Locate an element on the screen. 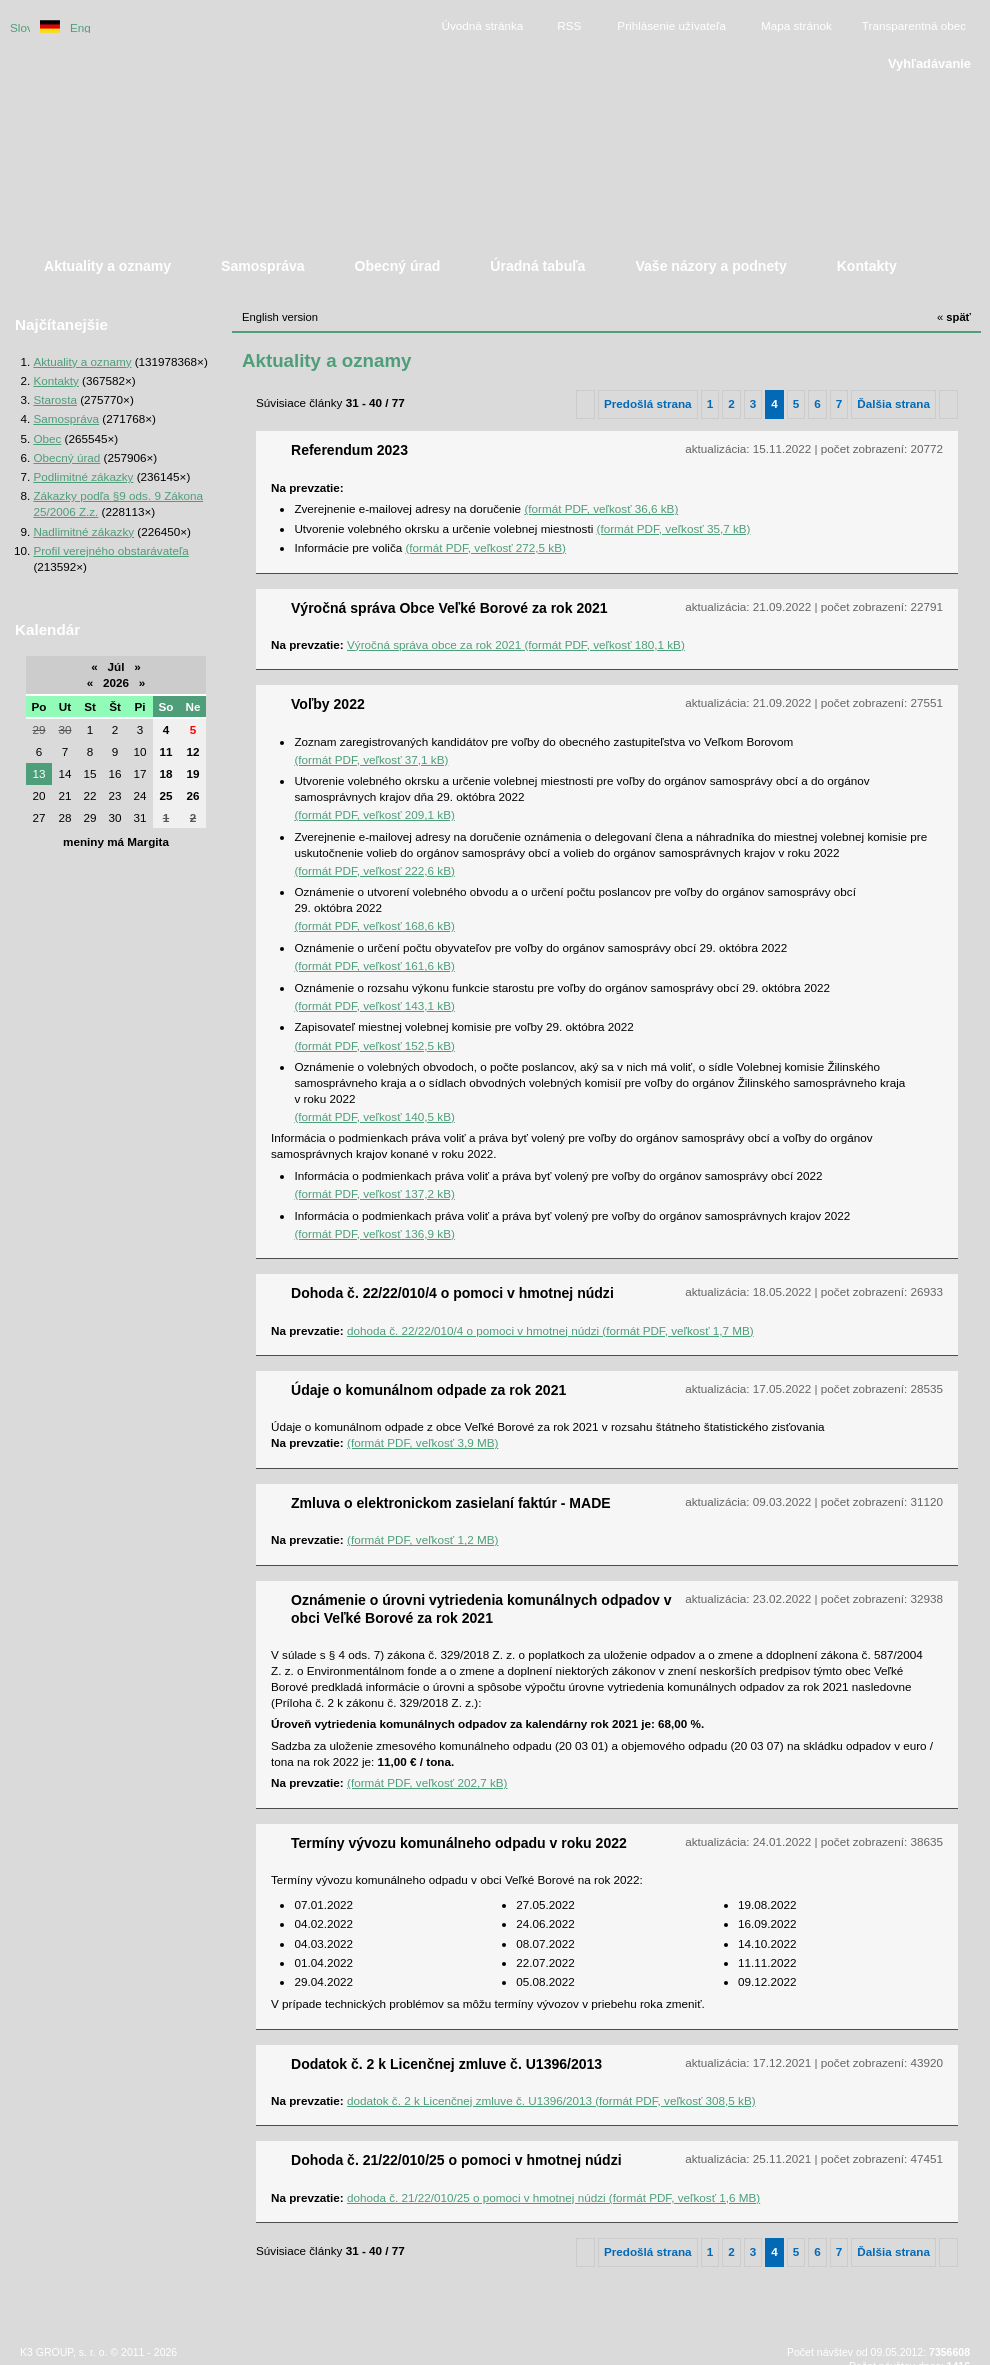 This screenshot has width=990, height=2365. Nadlimitné zákazky is located at coordinates (83, 531).